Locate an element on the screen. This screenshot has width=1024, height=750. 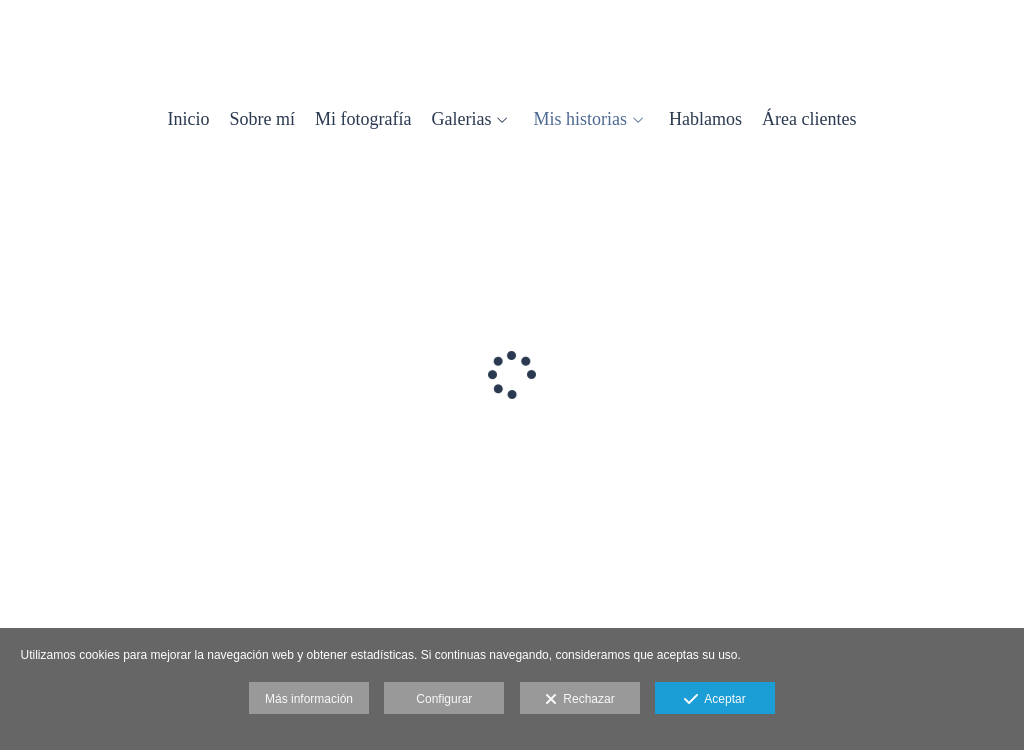
Galerias is located at coordinates (462, 119).